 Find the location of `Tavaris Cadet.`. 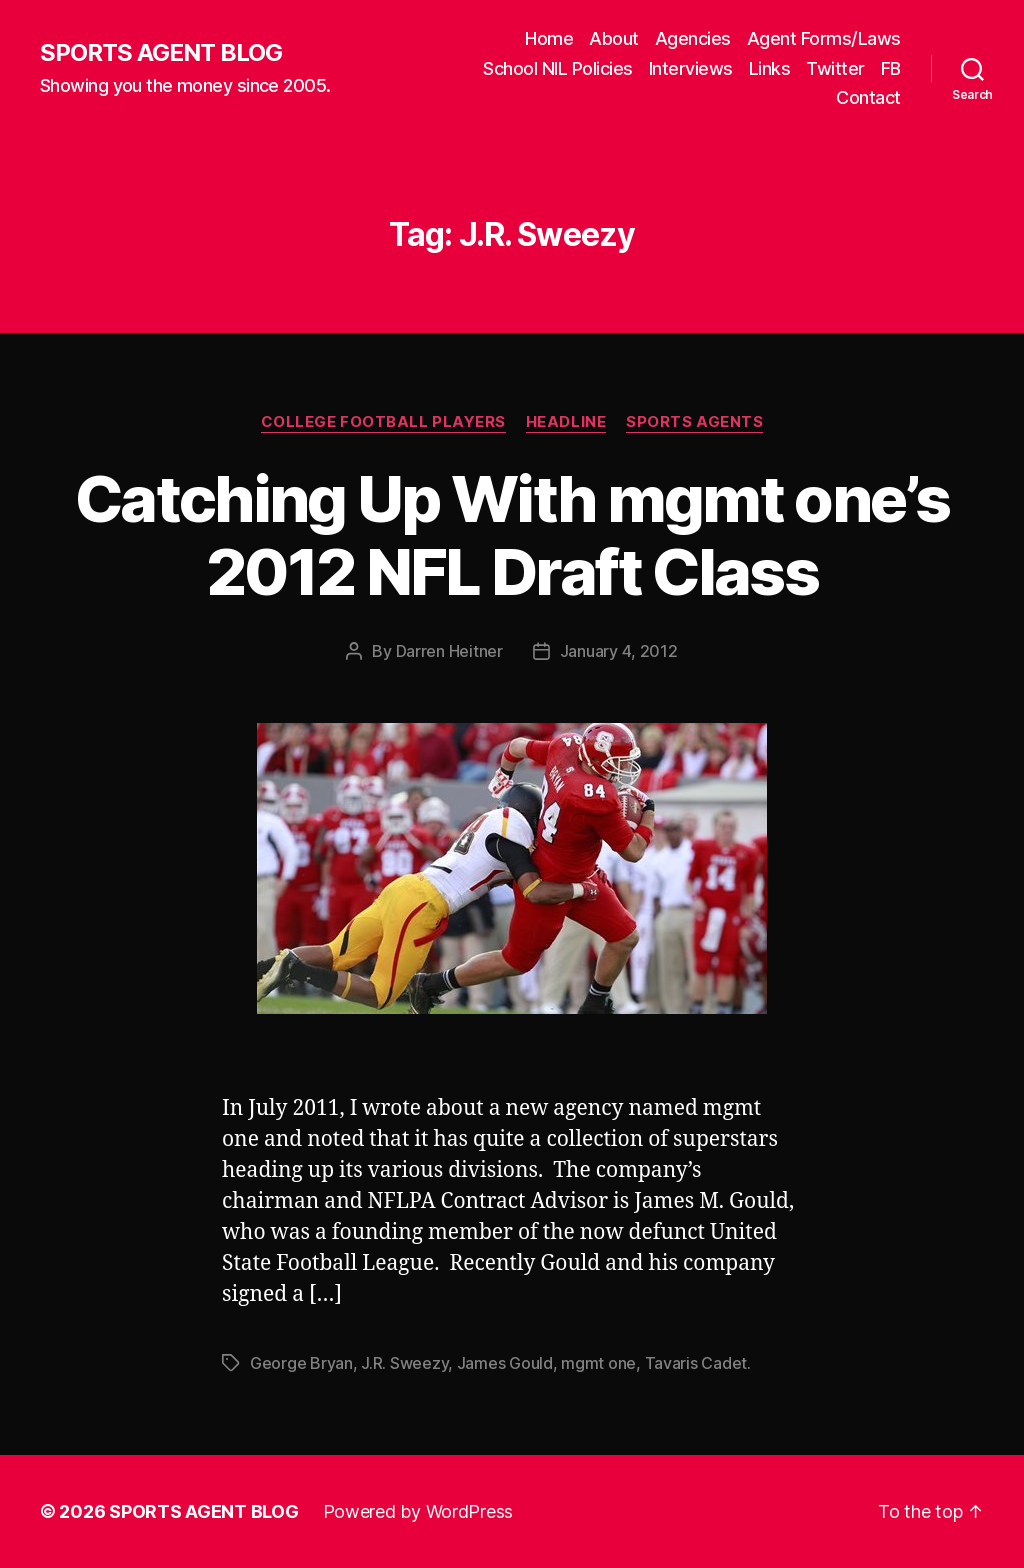

Tavaris Cadet. is located at coordinates (698, 1363).